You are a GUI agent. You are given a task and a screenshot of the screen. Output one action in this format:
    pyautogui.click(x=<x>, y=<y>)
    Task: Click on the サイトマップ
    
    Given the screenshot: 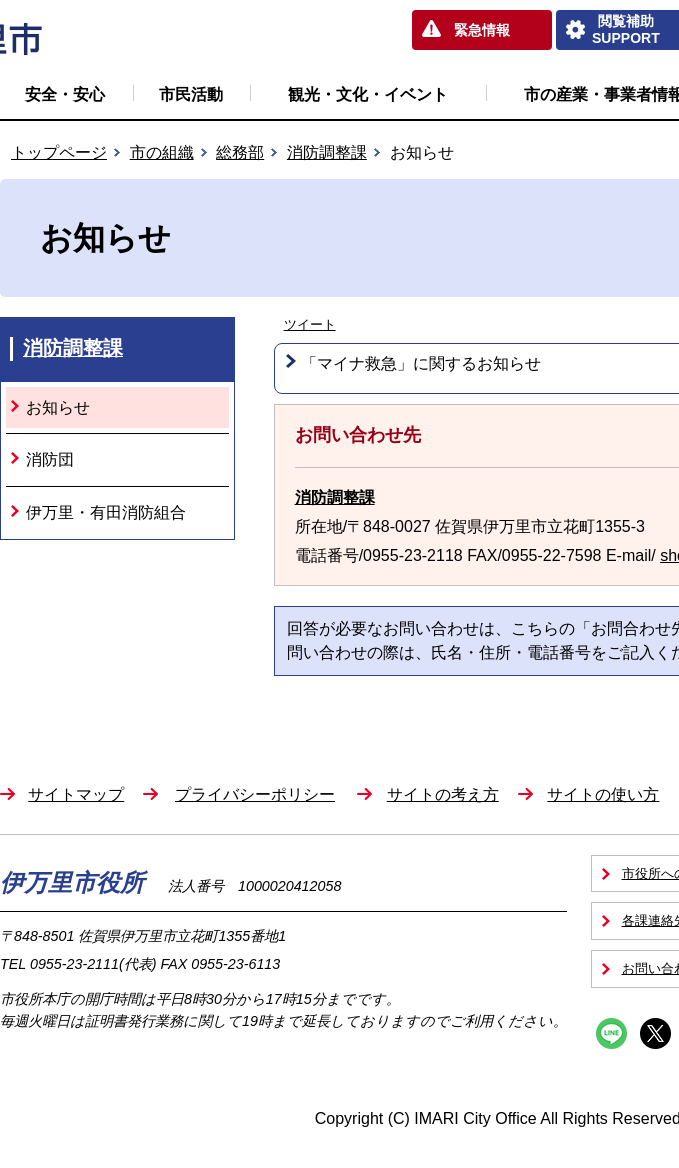 What is the action you would take?
    pyautogui.click(x=76, y=794)
    